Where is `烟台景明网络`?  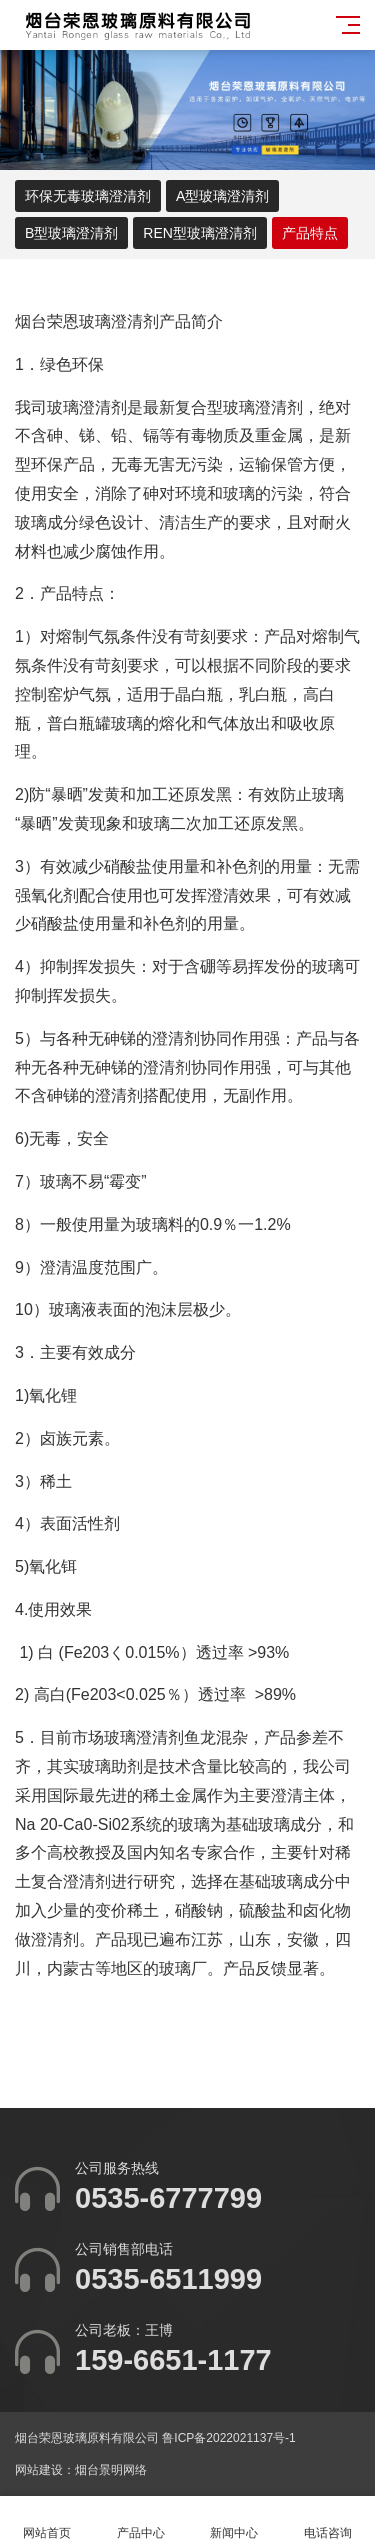
烟台景明网络 is located at coordinates (111, 2470).